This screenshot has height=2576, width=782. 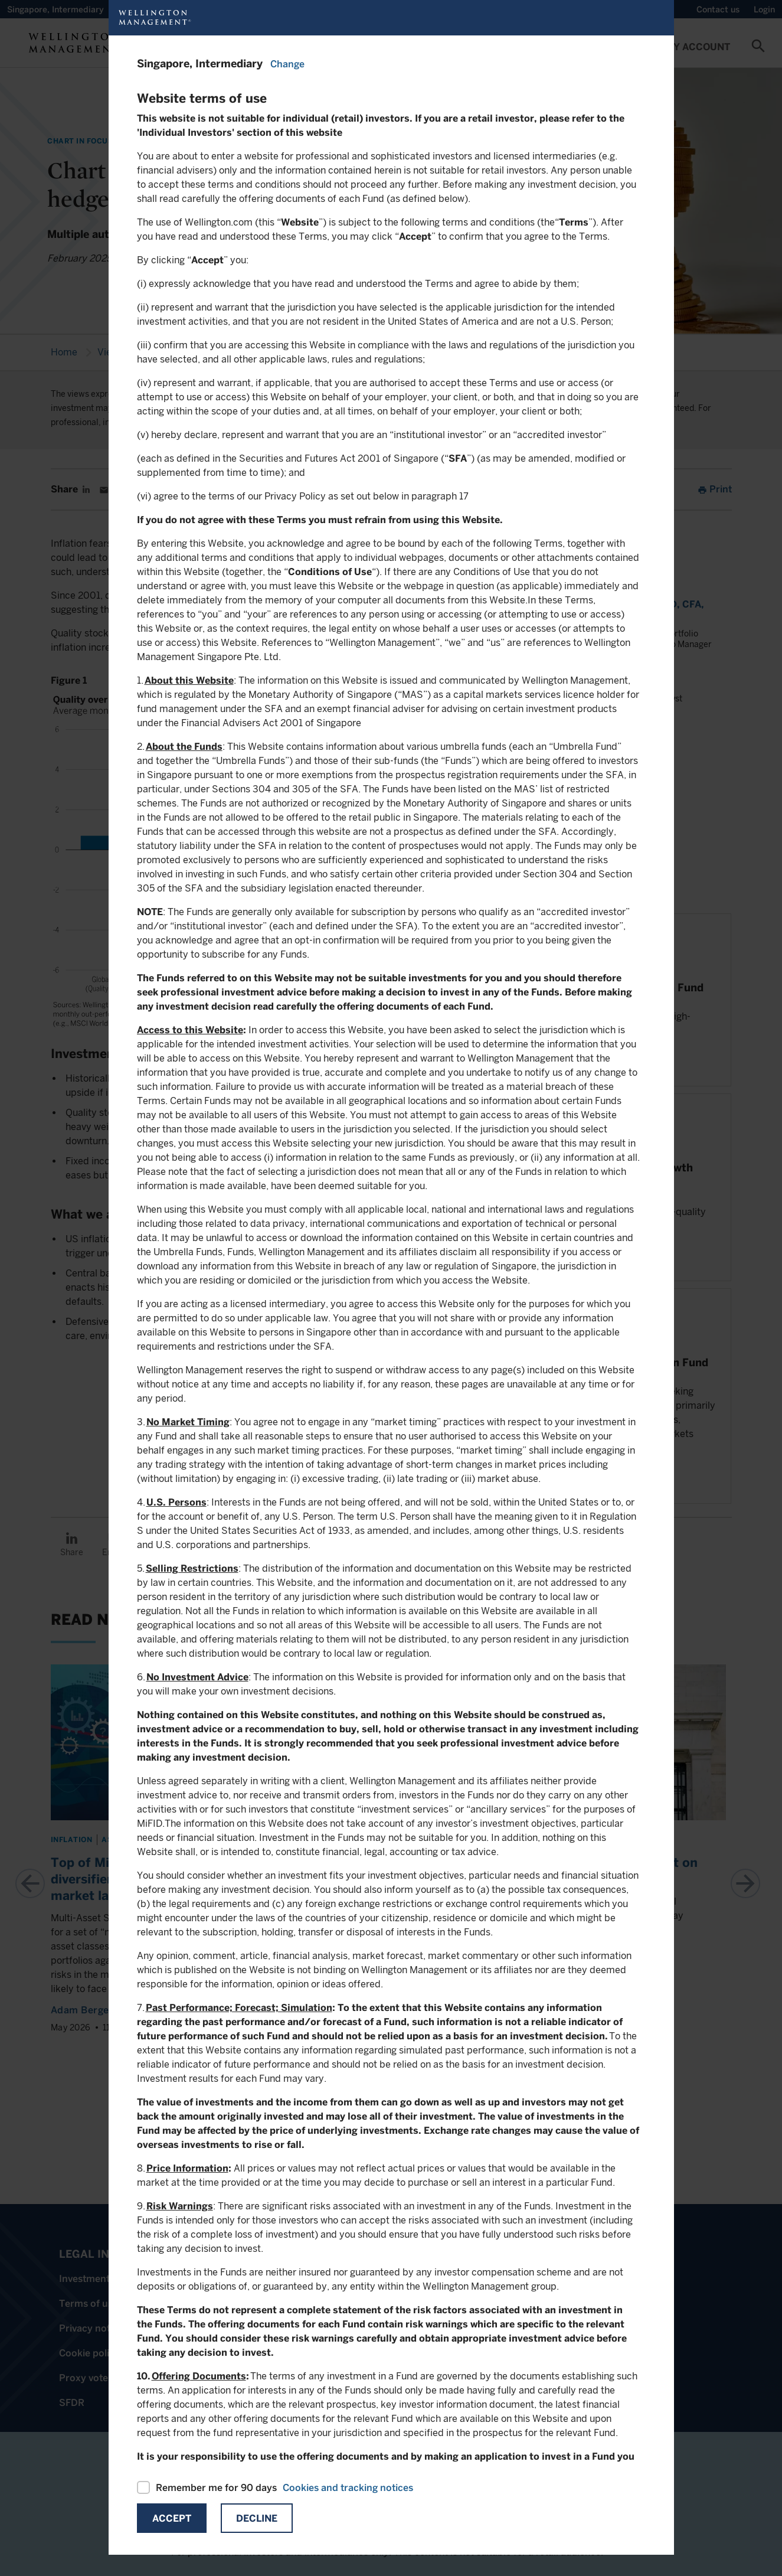 I want to click on Change, so click(x=287, y=64).